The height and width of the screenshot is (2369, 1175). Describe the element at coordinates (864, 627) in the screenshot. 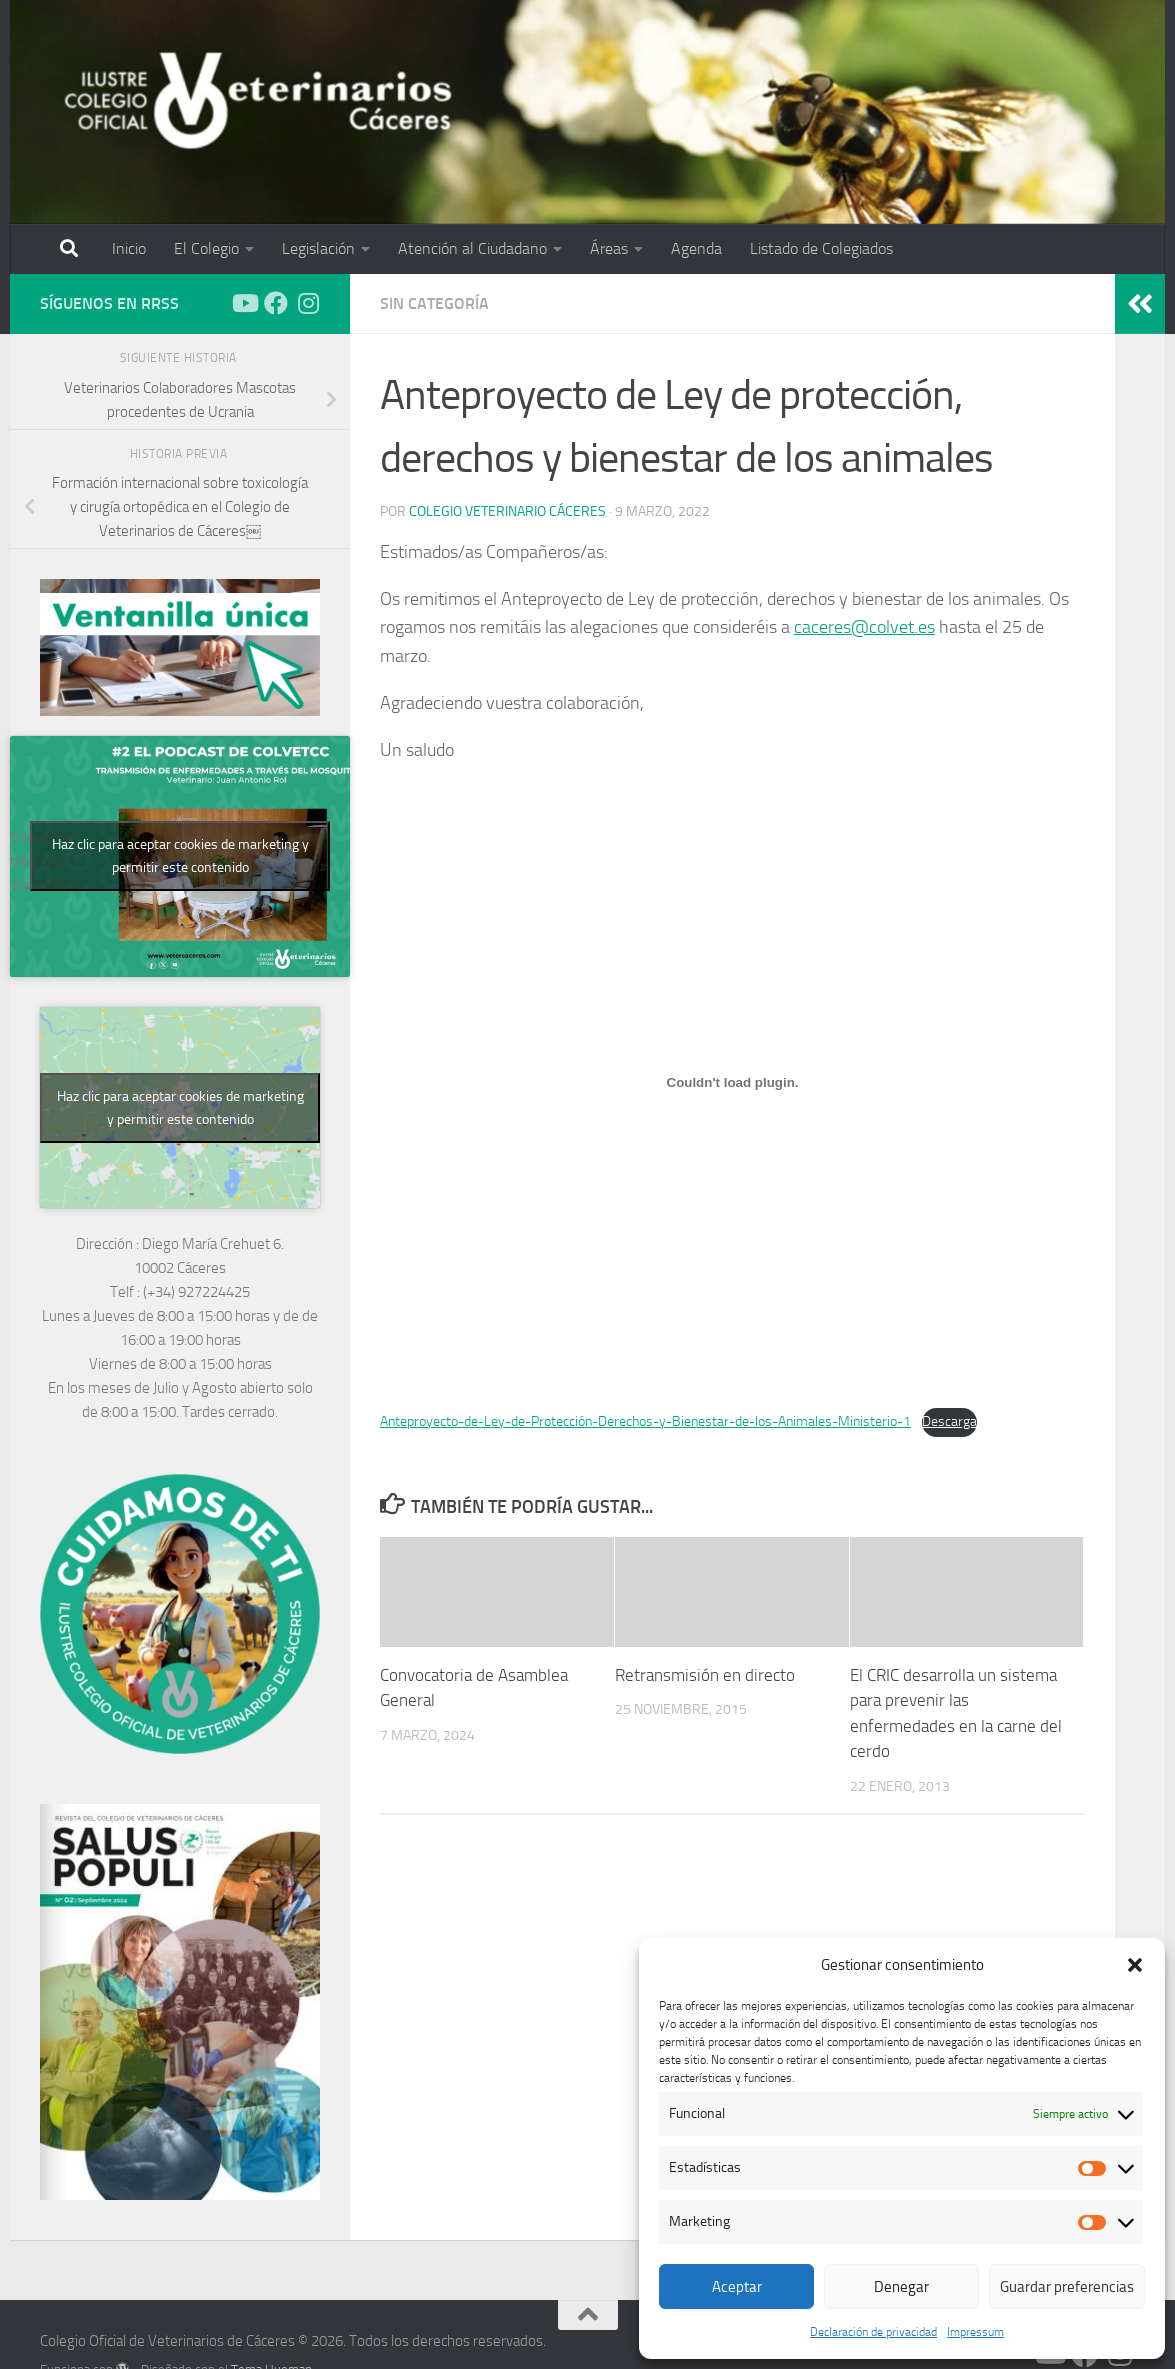

I see `caceres@colvet.es` at that location.